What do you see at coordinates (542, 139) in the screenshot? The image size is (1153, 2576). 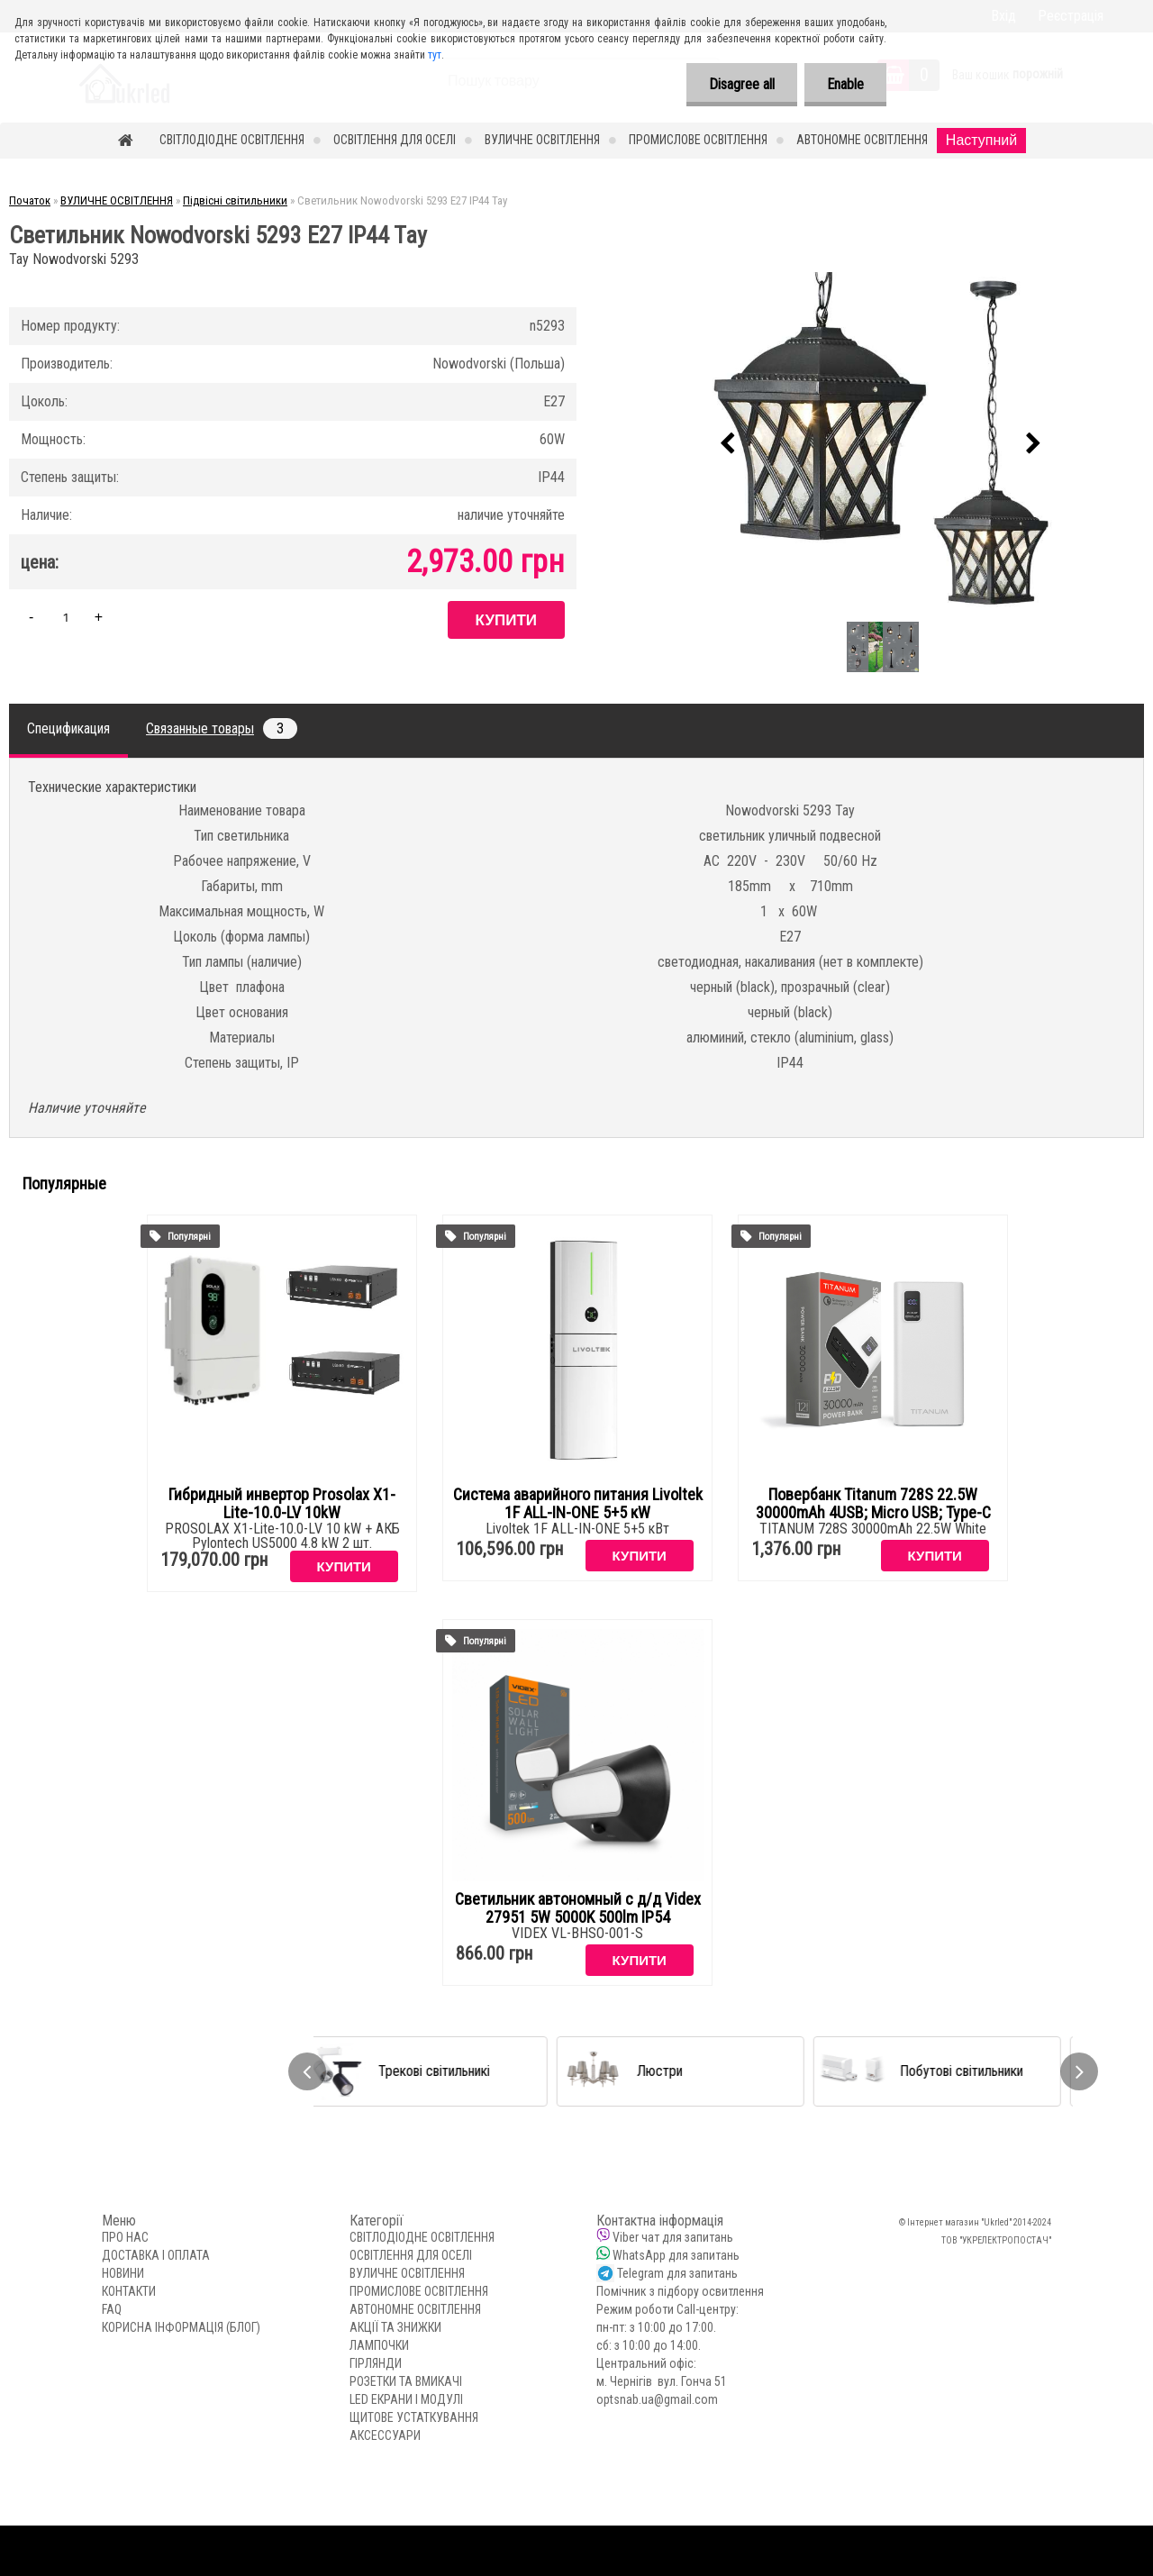 I see `ВУЛИЧНЕ ОСВІТЛЕННЯ` at bounding box center [542, 139].